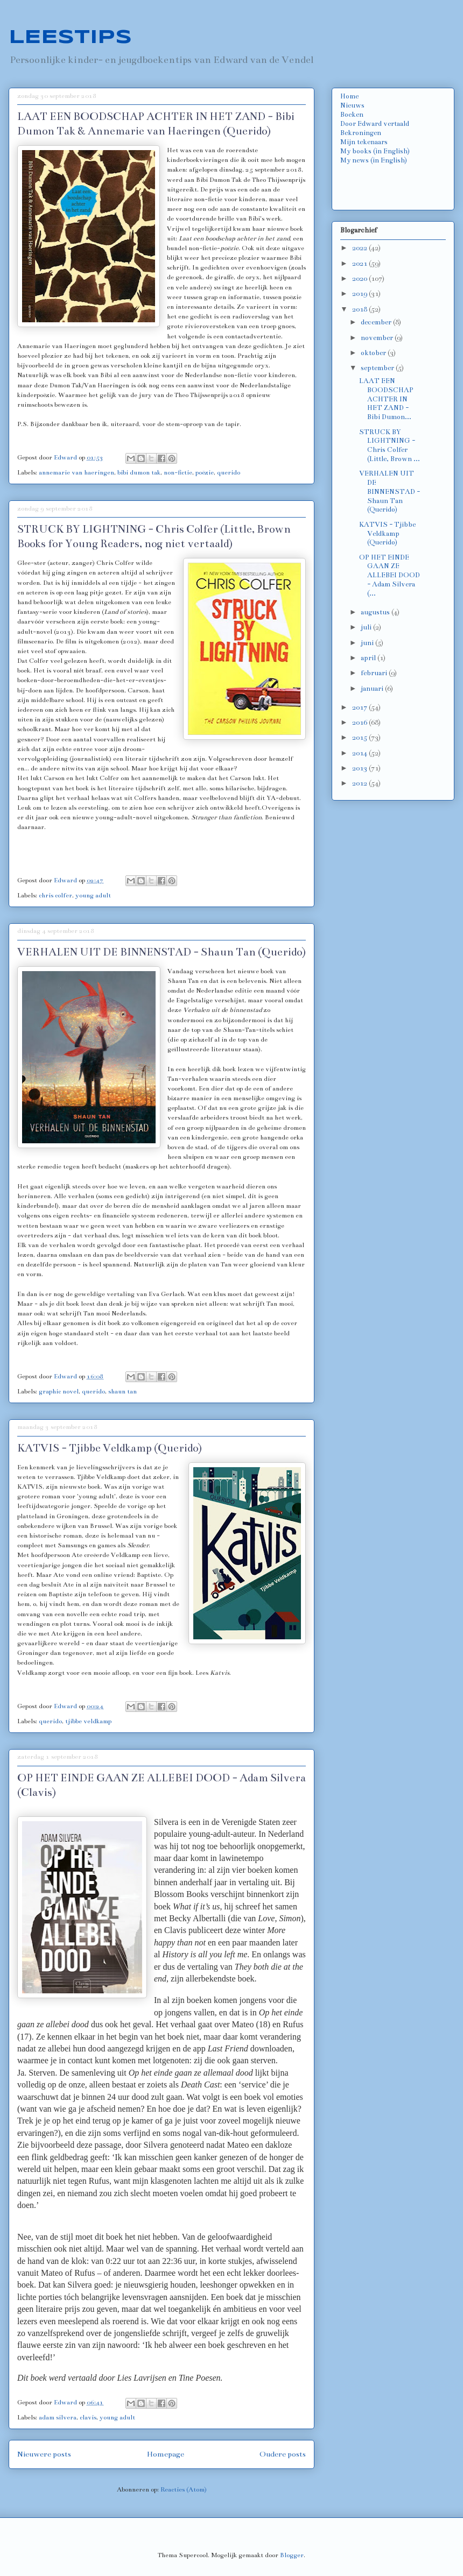 The image size is (463, 2576). I want to click on tjibbe veldkamp, so click(88, 1721).